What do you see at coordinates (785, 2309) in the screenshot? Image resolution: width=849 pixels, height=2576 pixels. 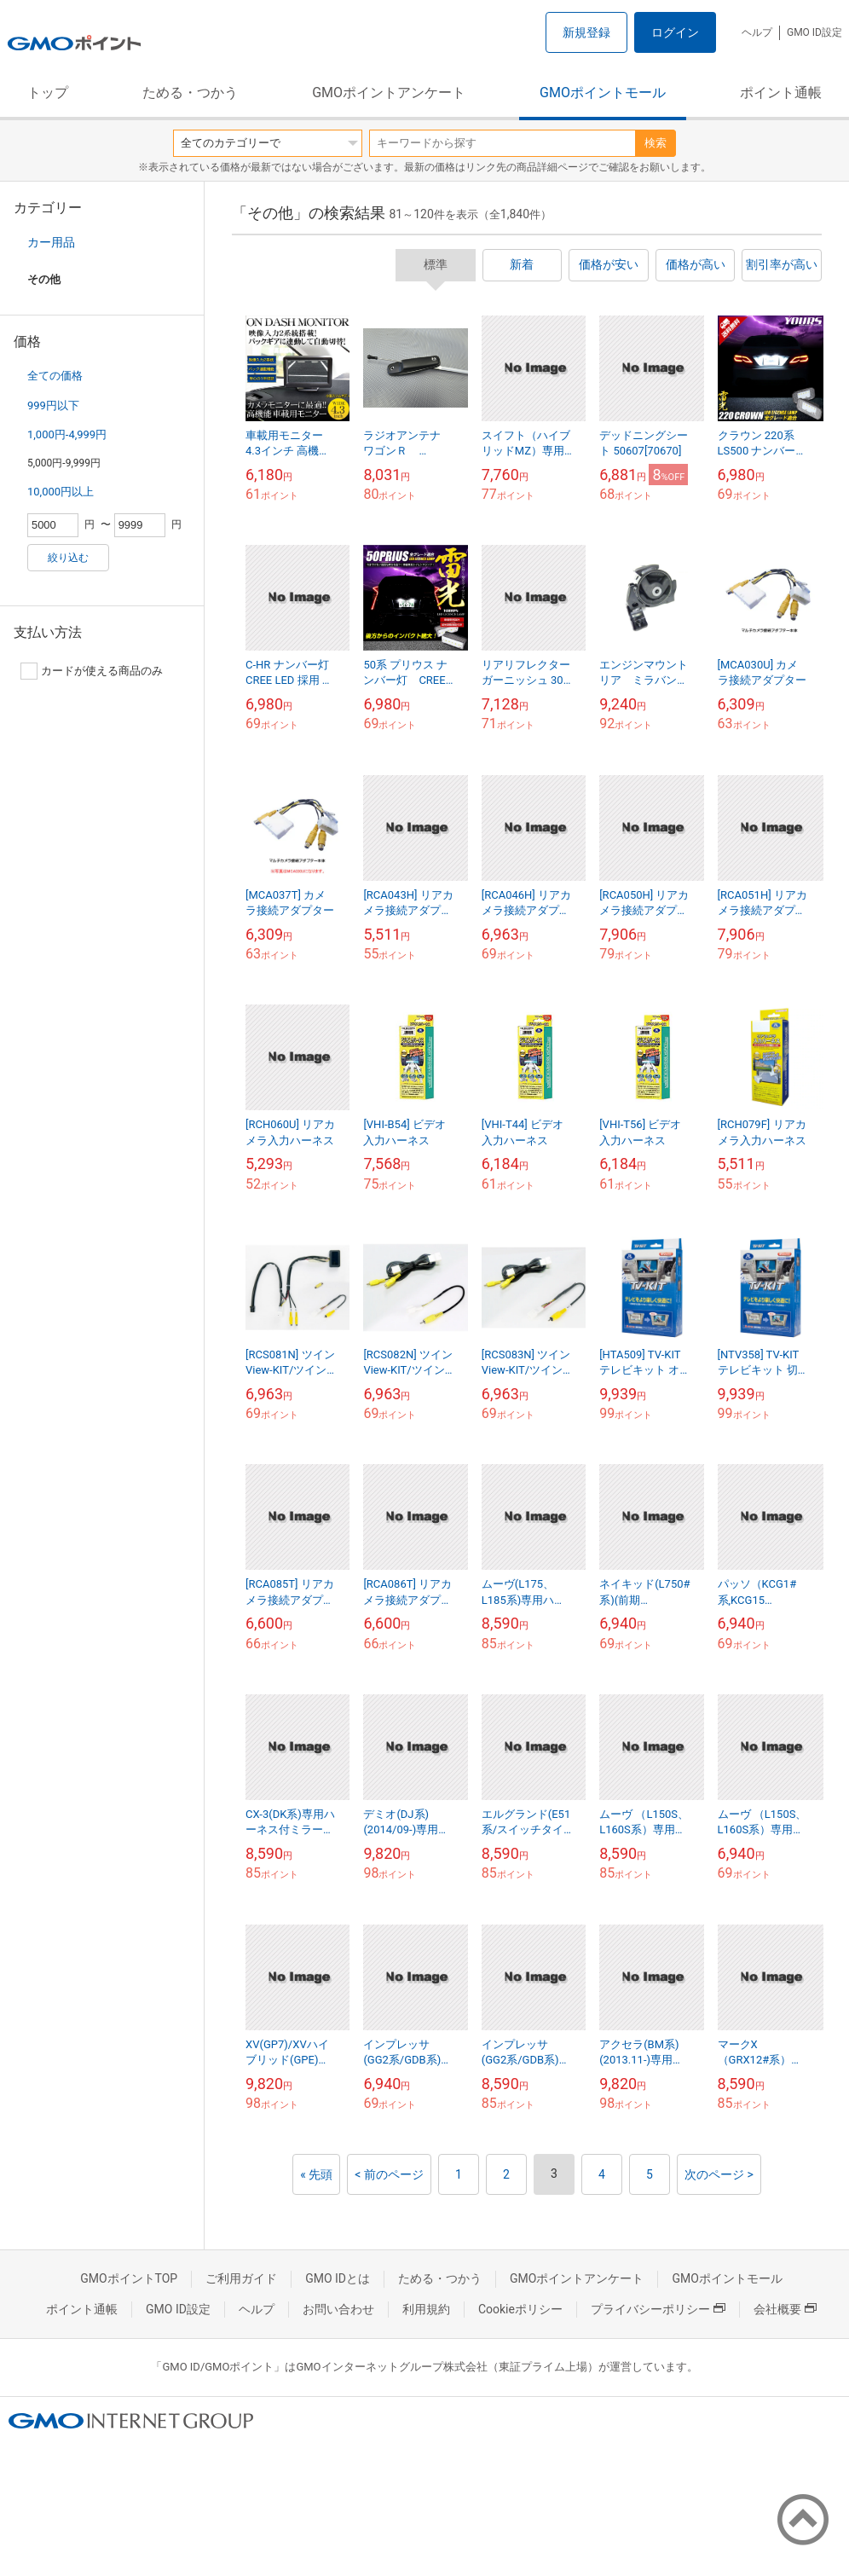 I see `会社概要` at bounding box center [785, 2309].